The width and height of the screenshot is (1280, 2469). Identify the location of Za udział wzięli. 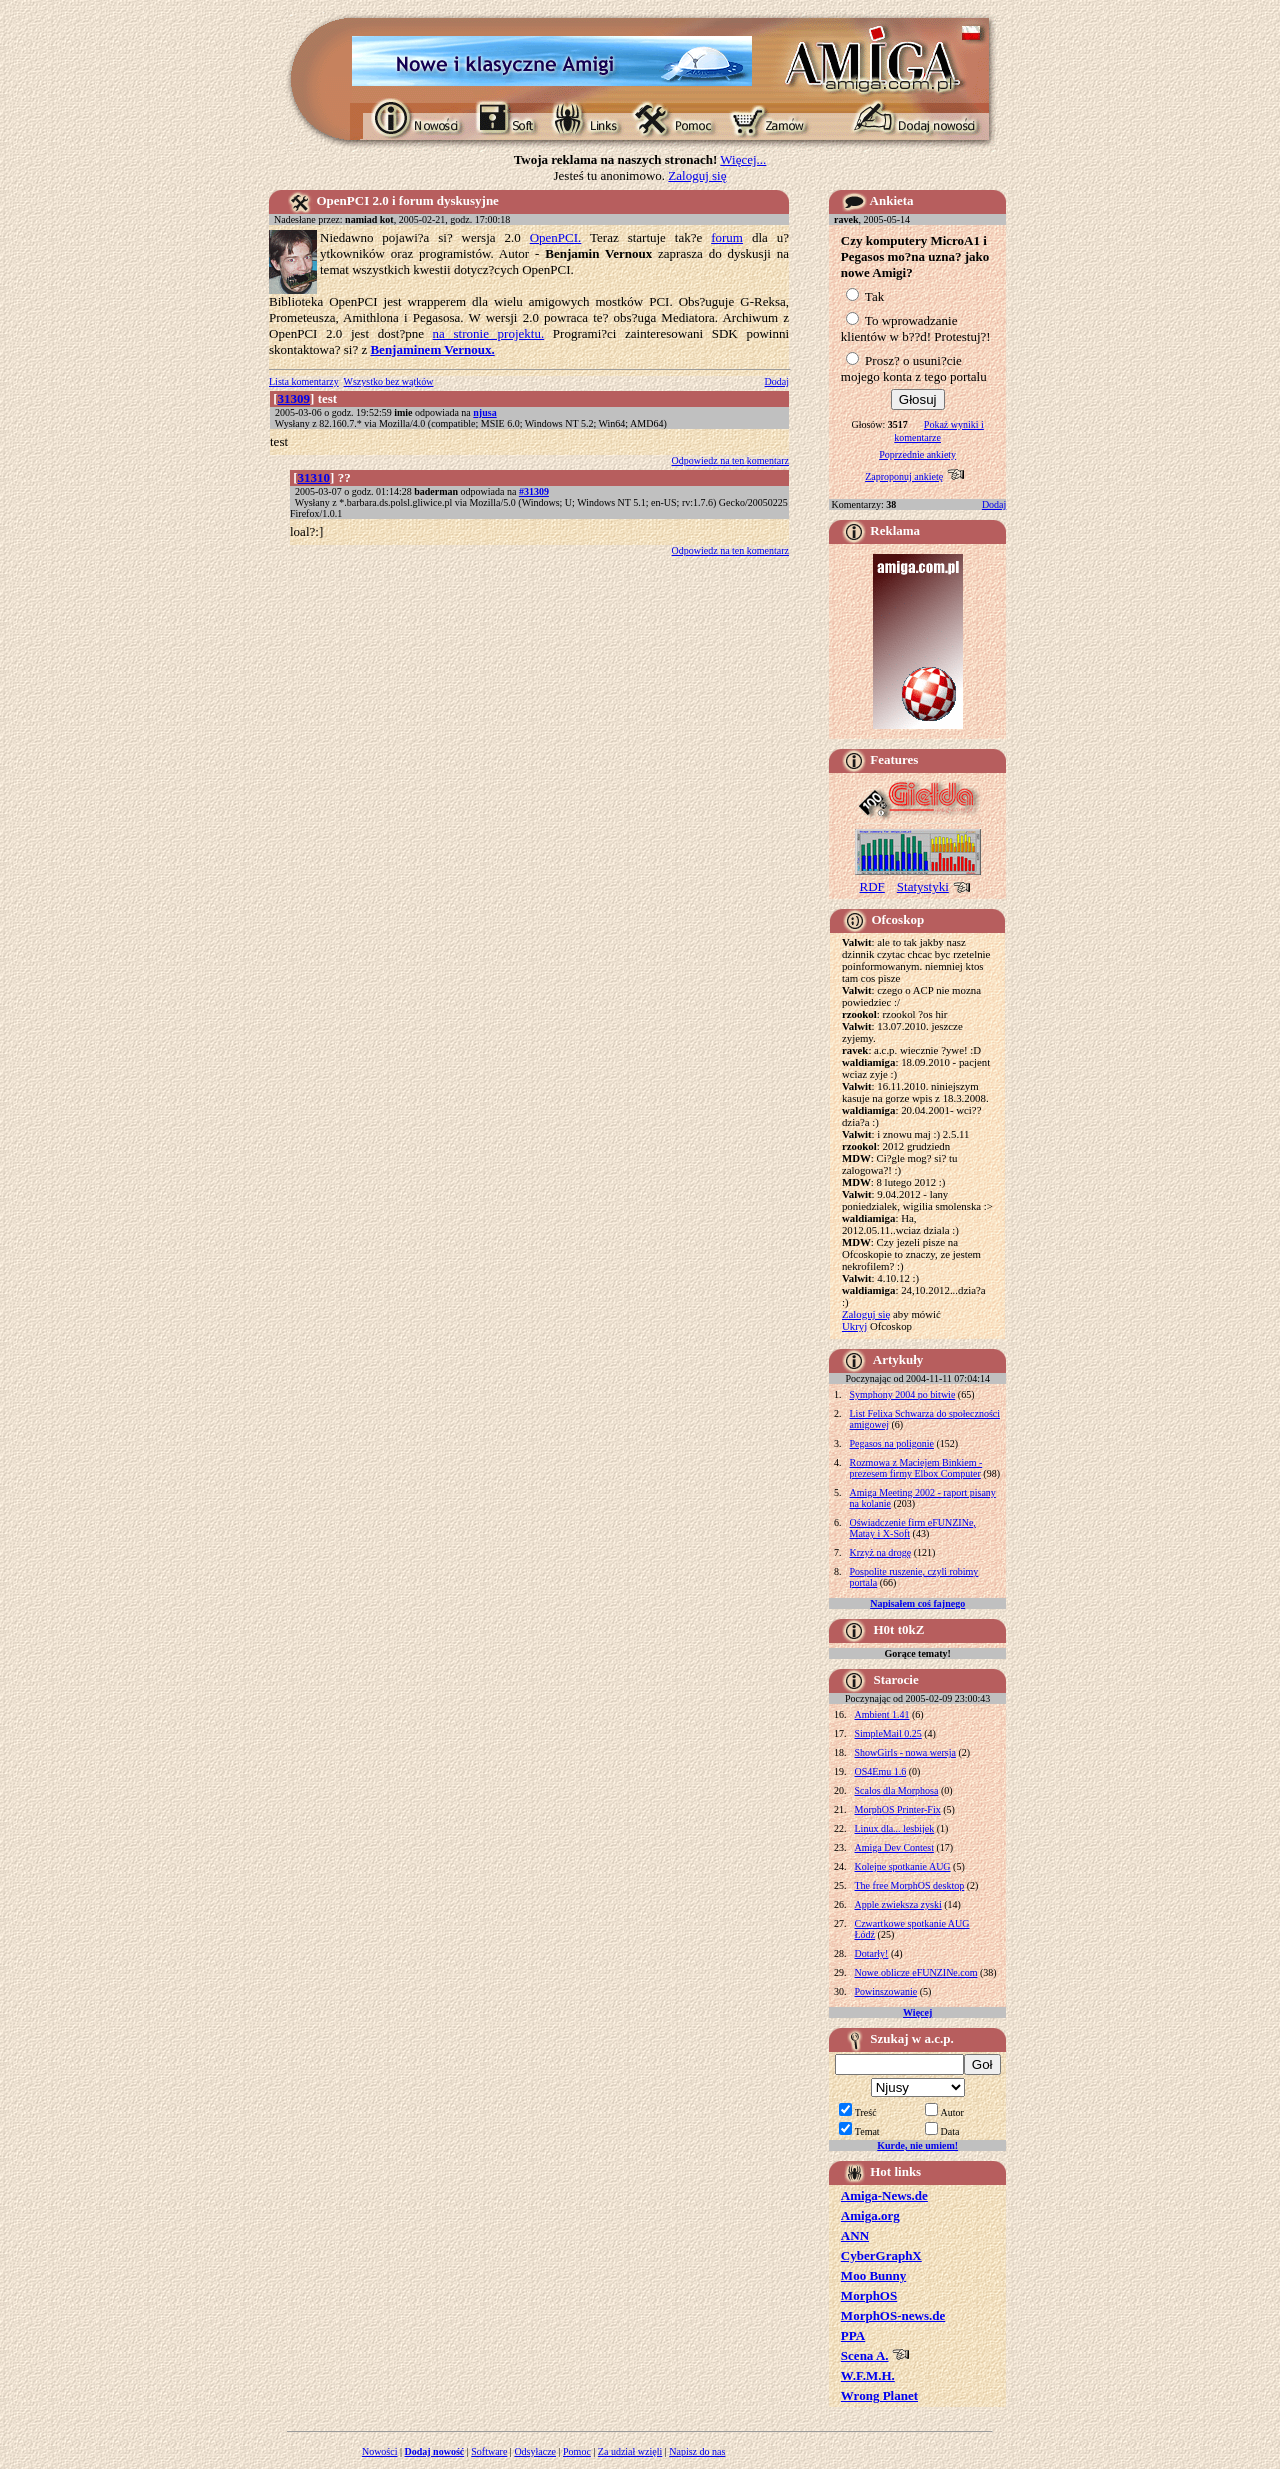
(630, 2451).